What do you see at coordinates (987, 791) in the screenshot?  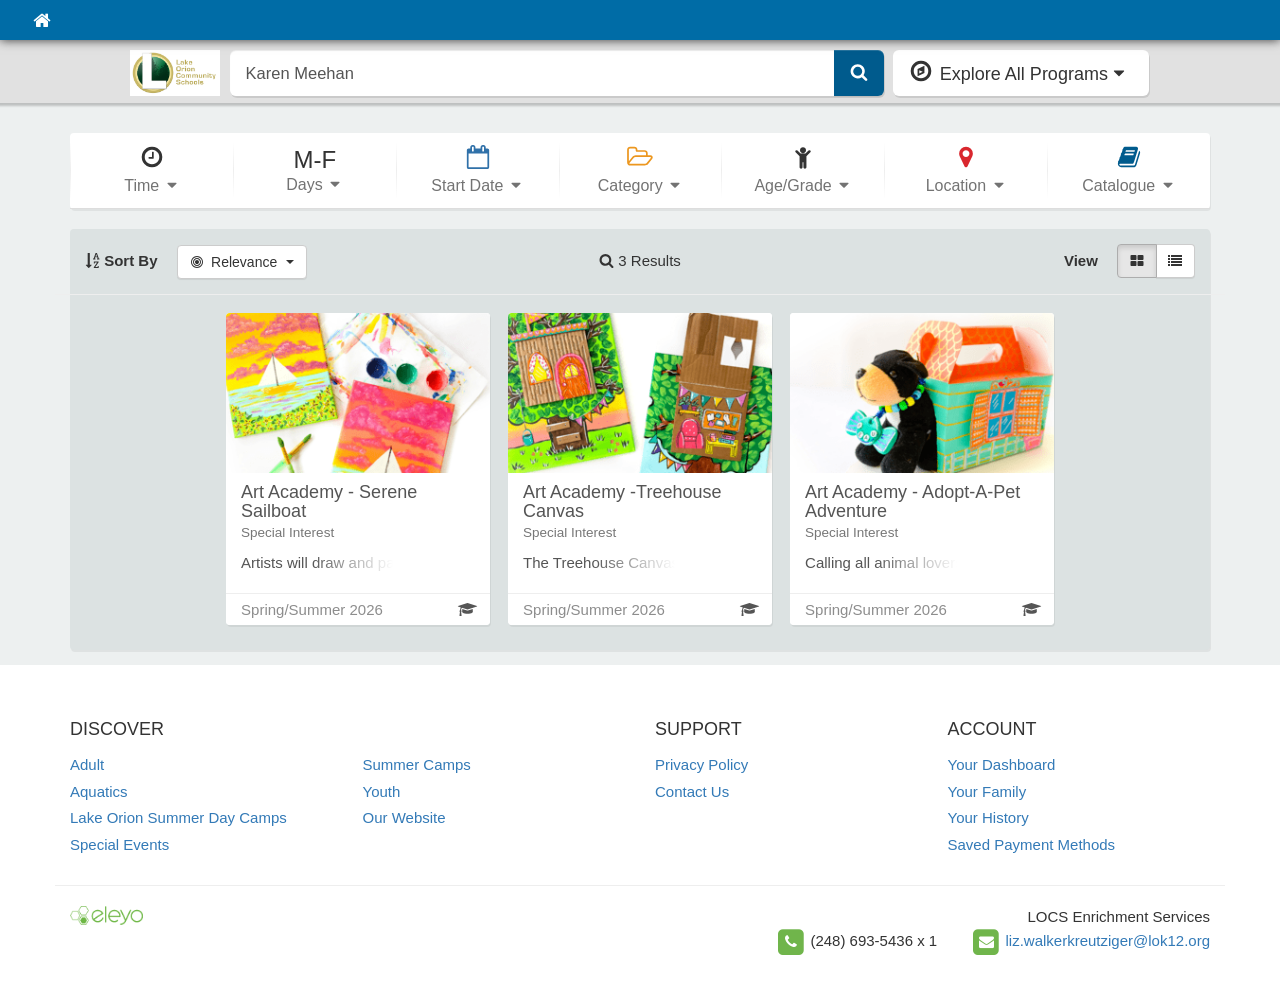 I see `Your Family` at bounding box center [987, 791].